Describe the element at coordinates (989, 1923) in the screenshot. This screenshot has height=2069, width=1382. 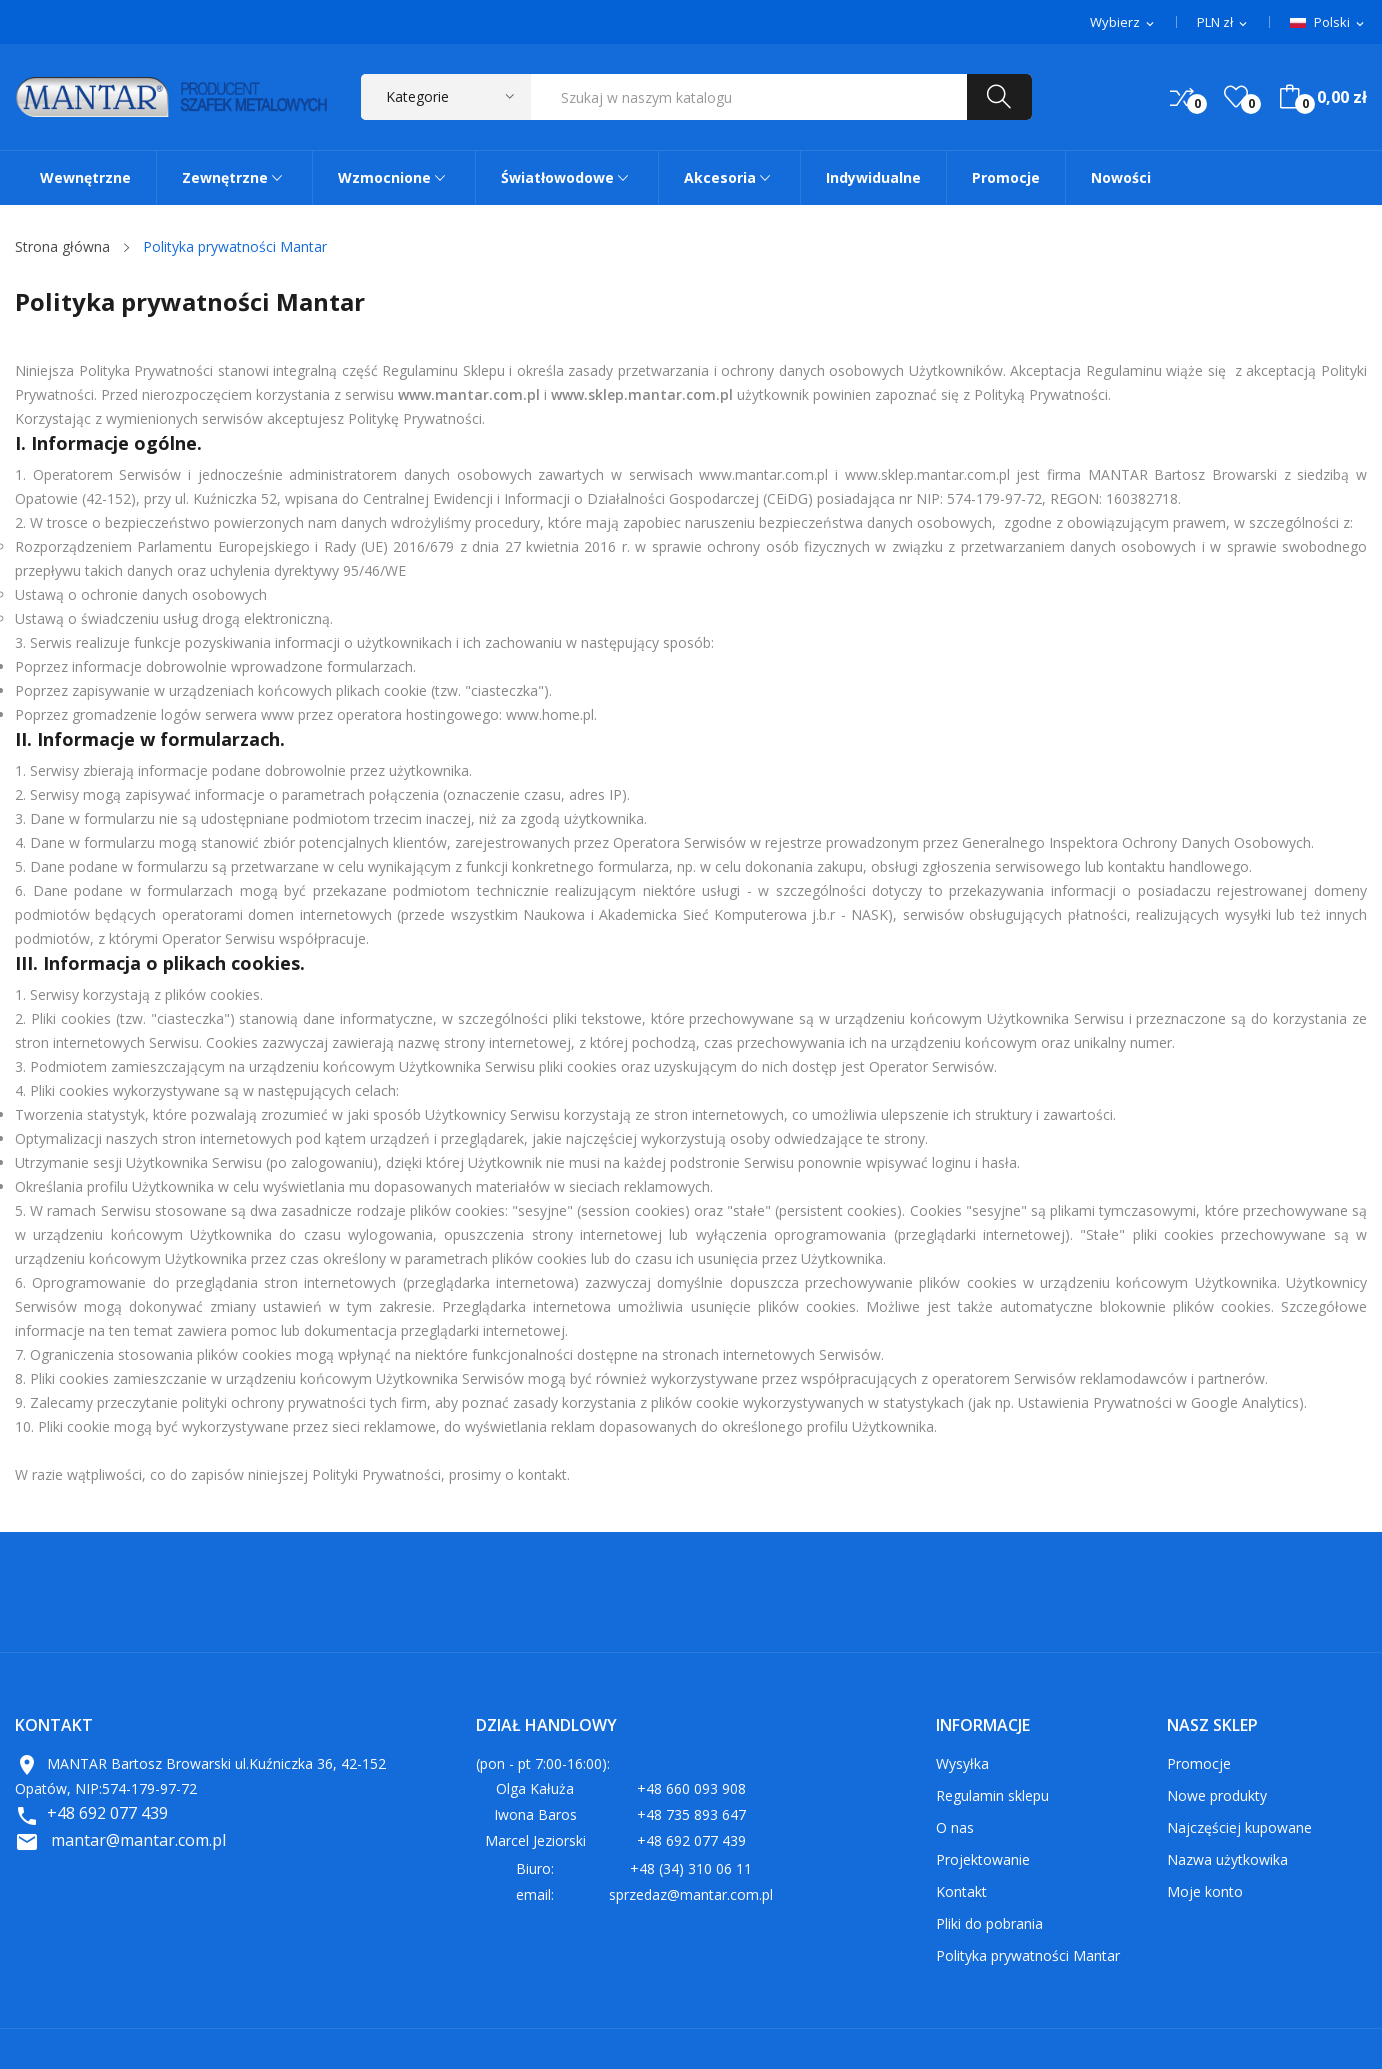
I see `Pliki do pobrania` at that location.